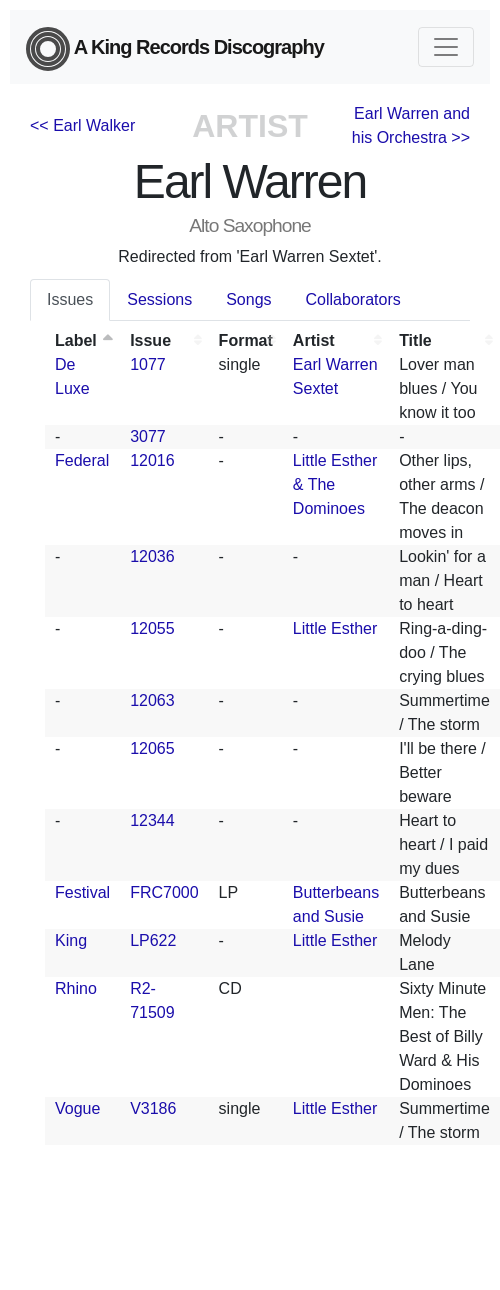  Describe the element at coordinates (82, 892) in the screenshot. I see `Festival` at that location.